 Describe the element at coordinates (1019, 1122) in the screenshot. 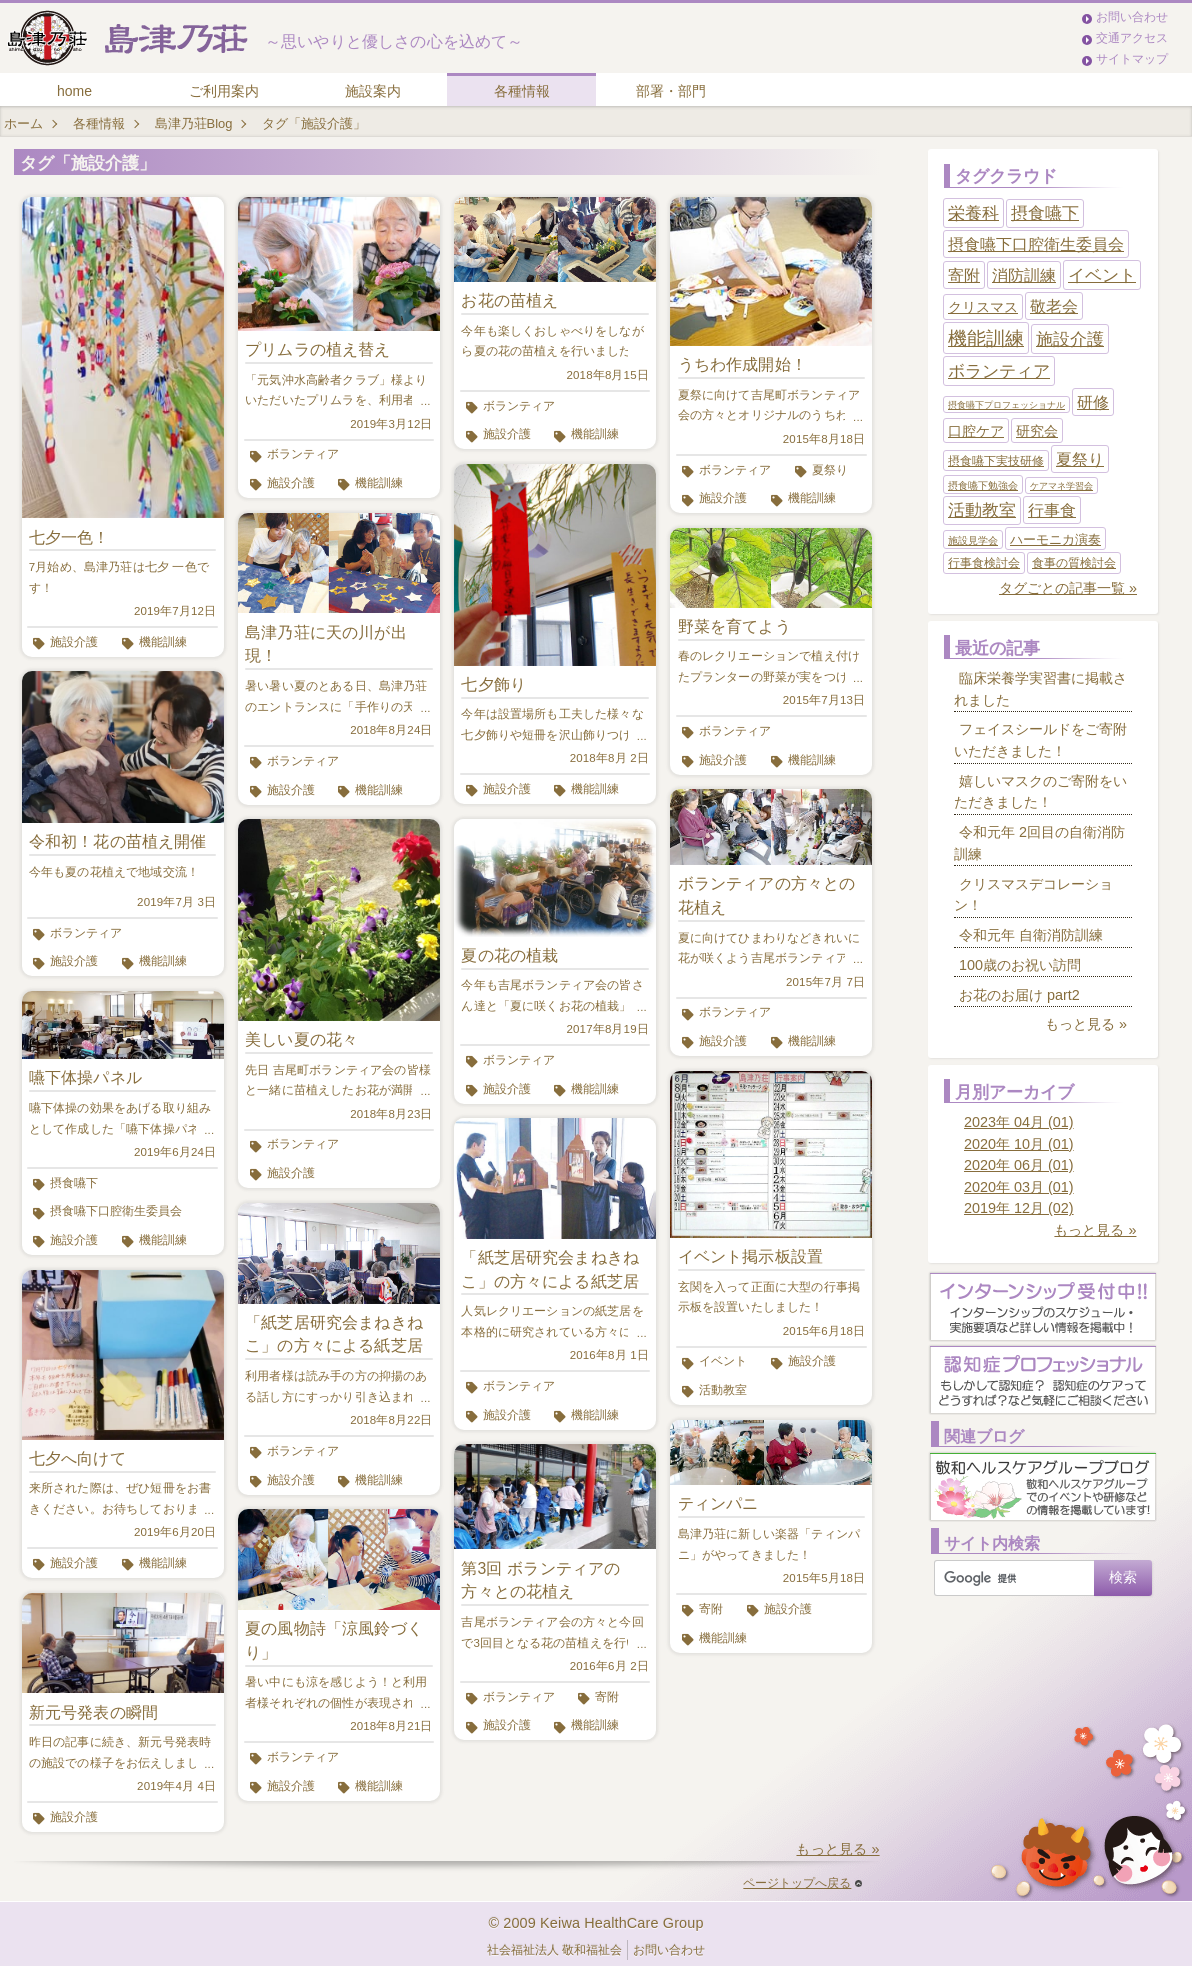

I see `2023年 04月 (01)` at that location.